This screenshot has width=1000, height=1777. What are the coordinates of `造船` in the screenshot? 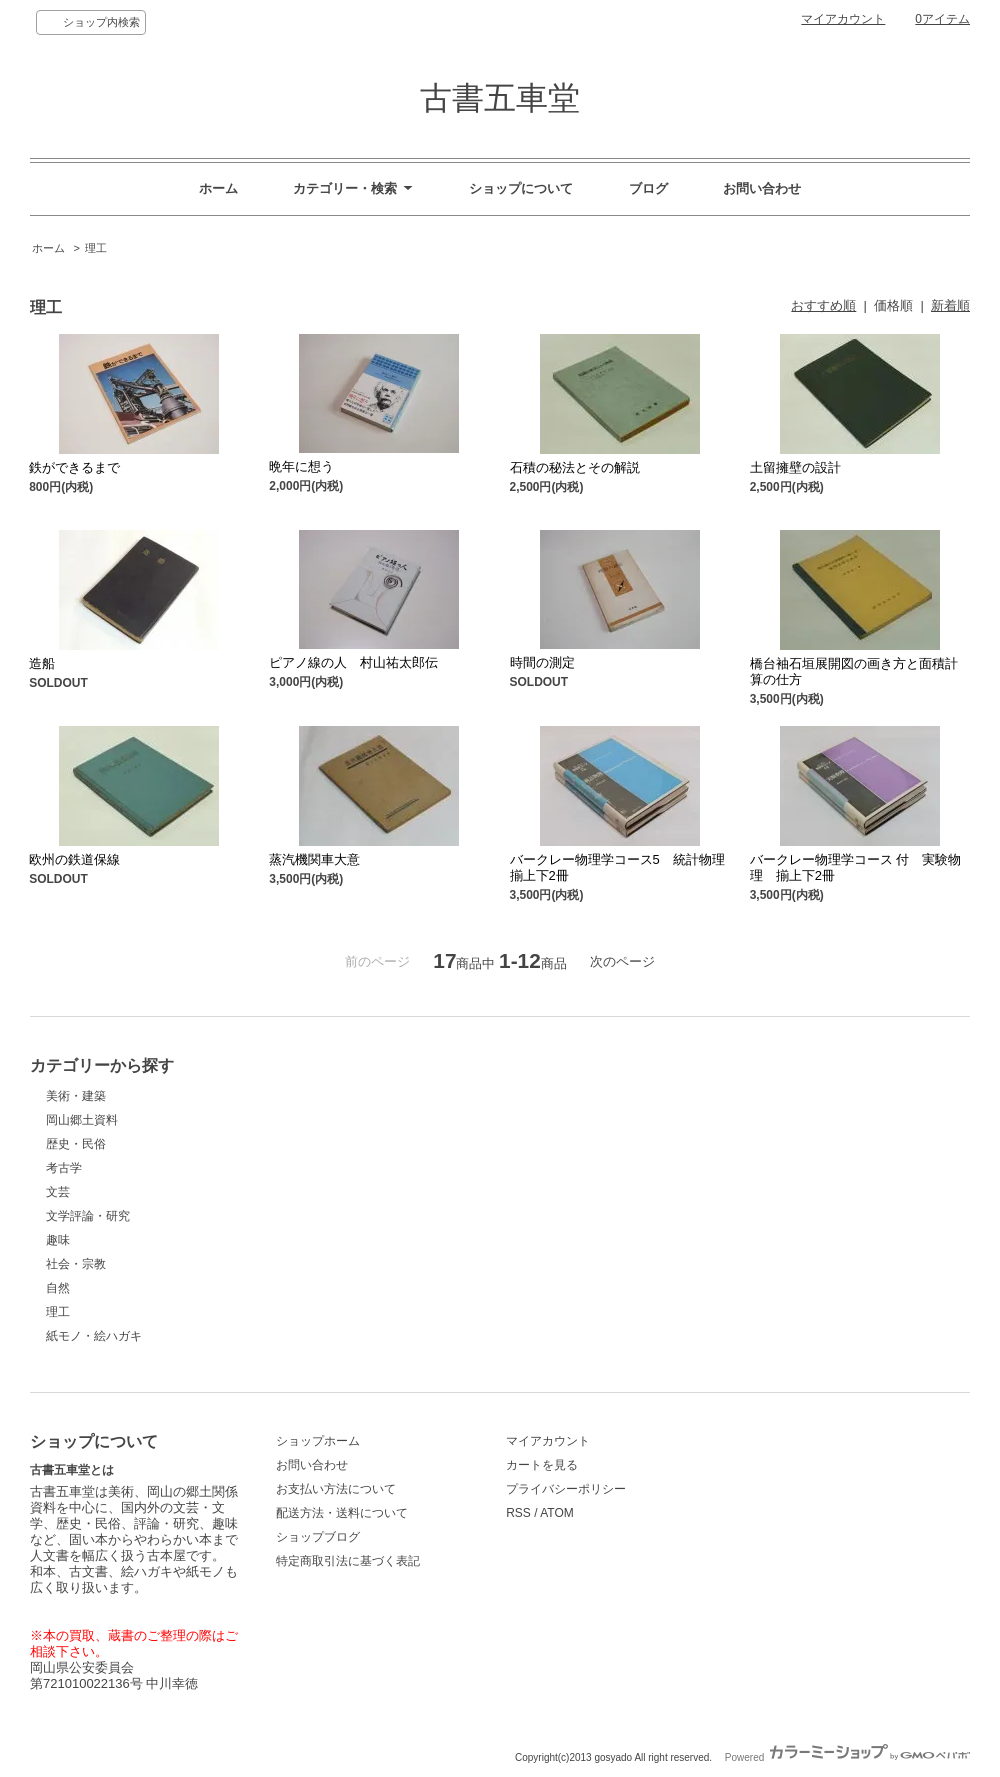 It's located at (42, 663).